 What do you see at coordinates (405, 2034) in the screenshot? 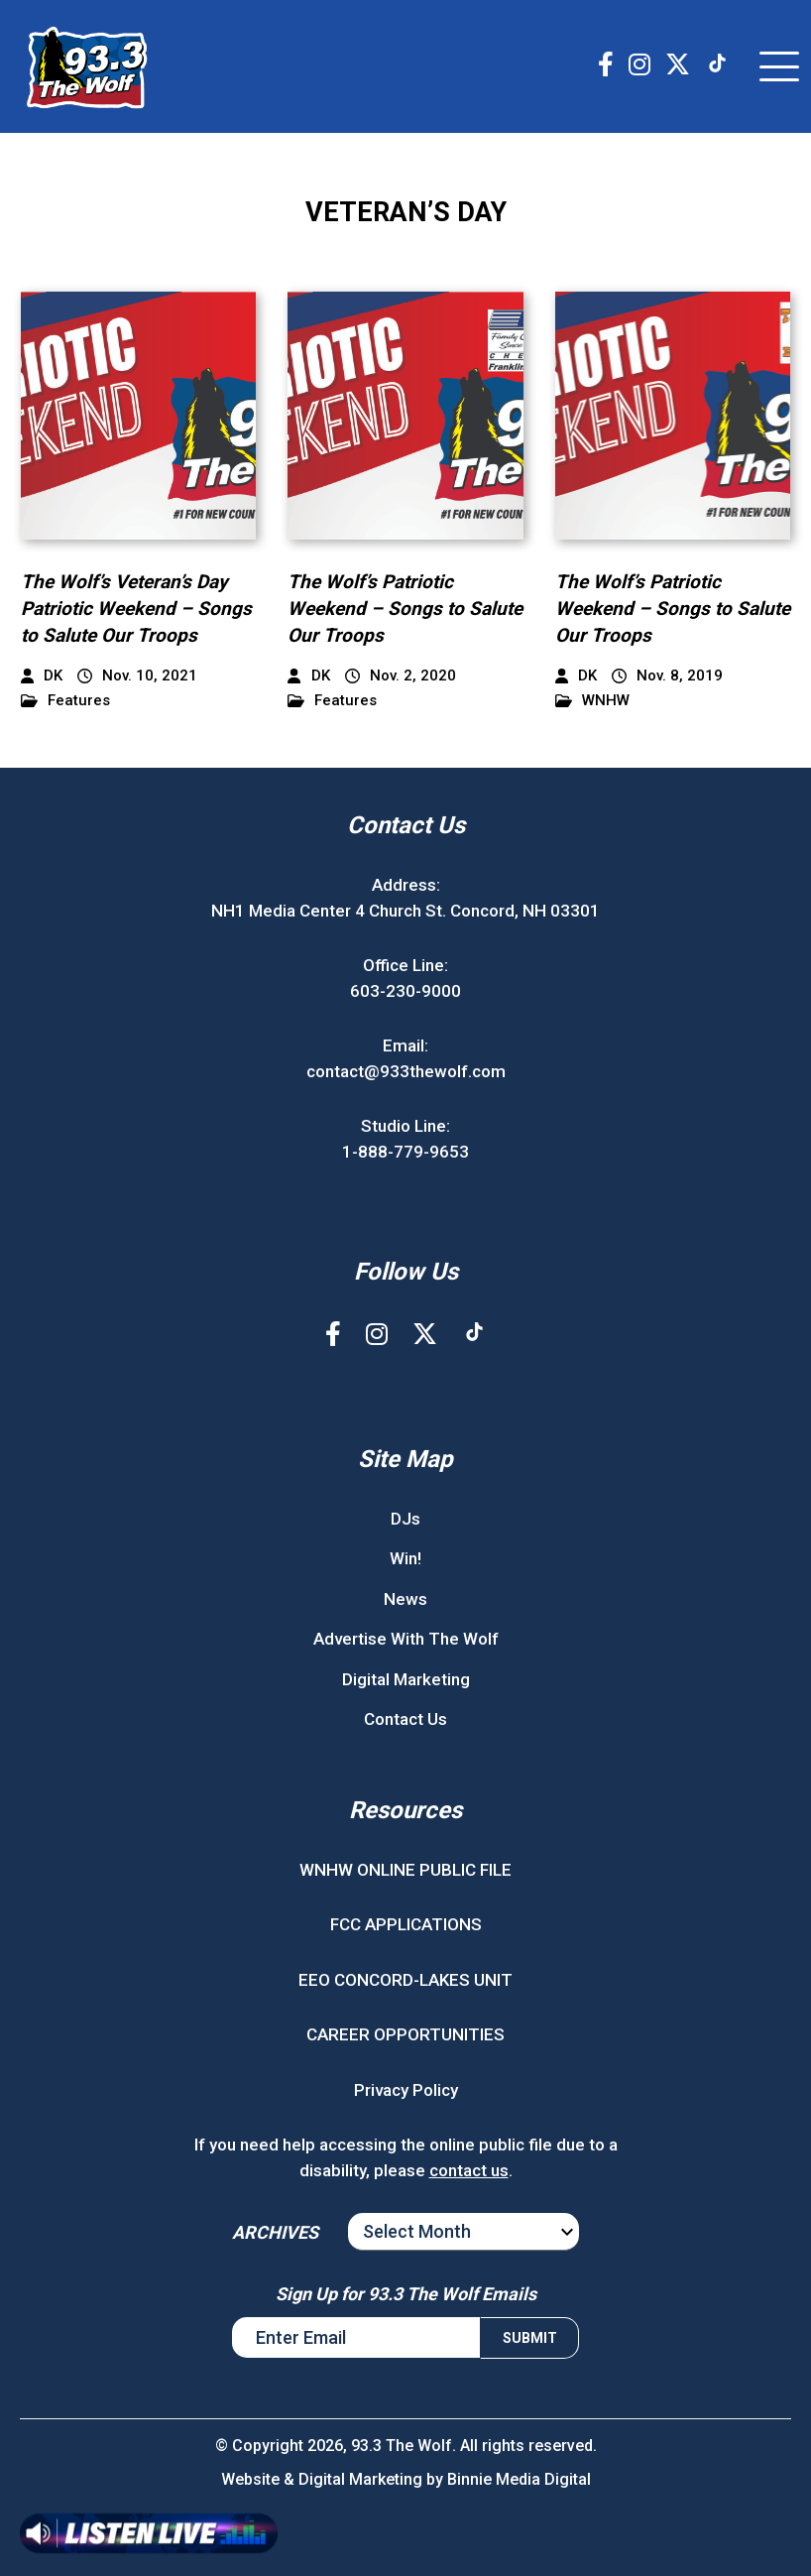
I see `CAREER OPPORTUNITIES` at bounding box center [405, 2034].